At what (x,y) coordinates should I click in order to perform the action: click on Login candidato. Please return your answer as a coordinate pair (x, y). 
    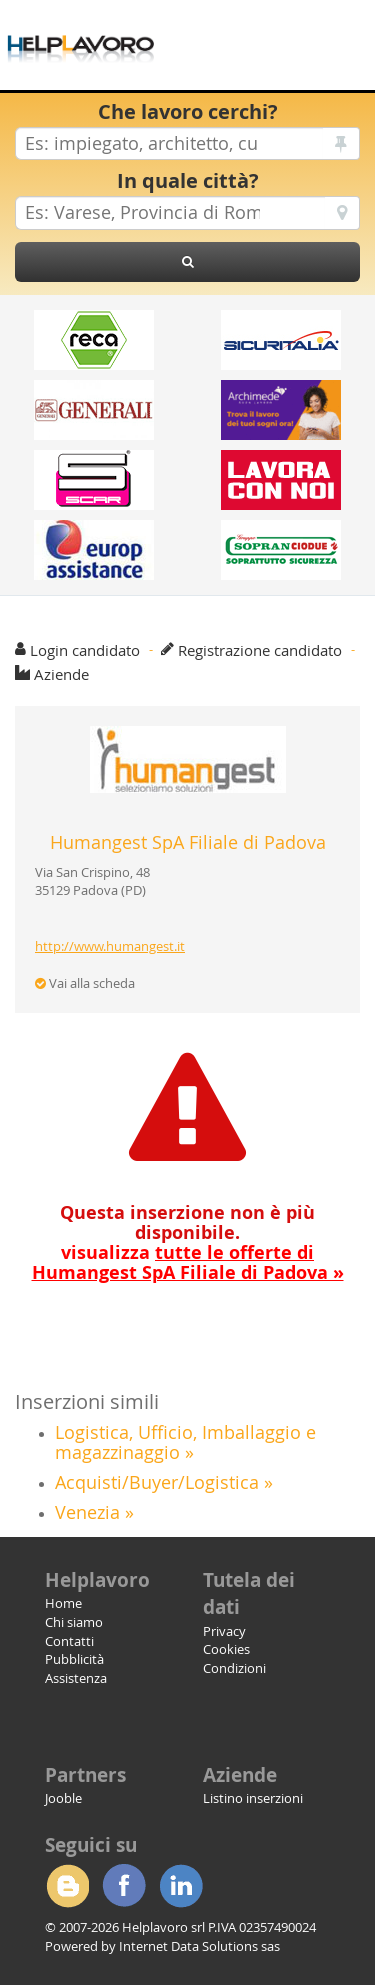
    Looking at the image, I should click on (85, 650).